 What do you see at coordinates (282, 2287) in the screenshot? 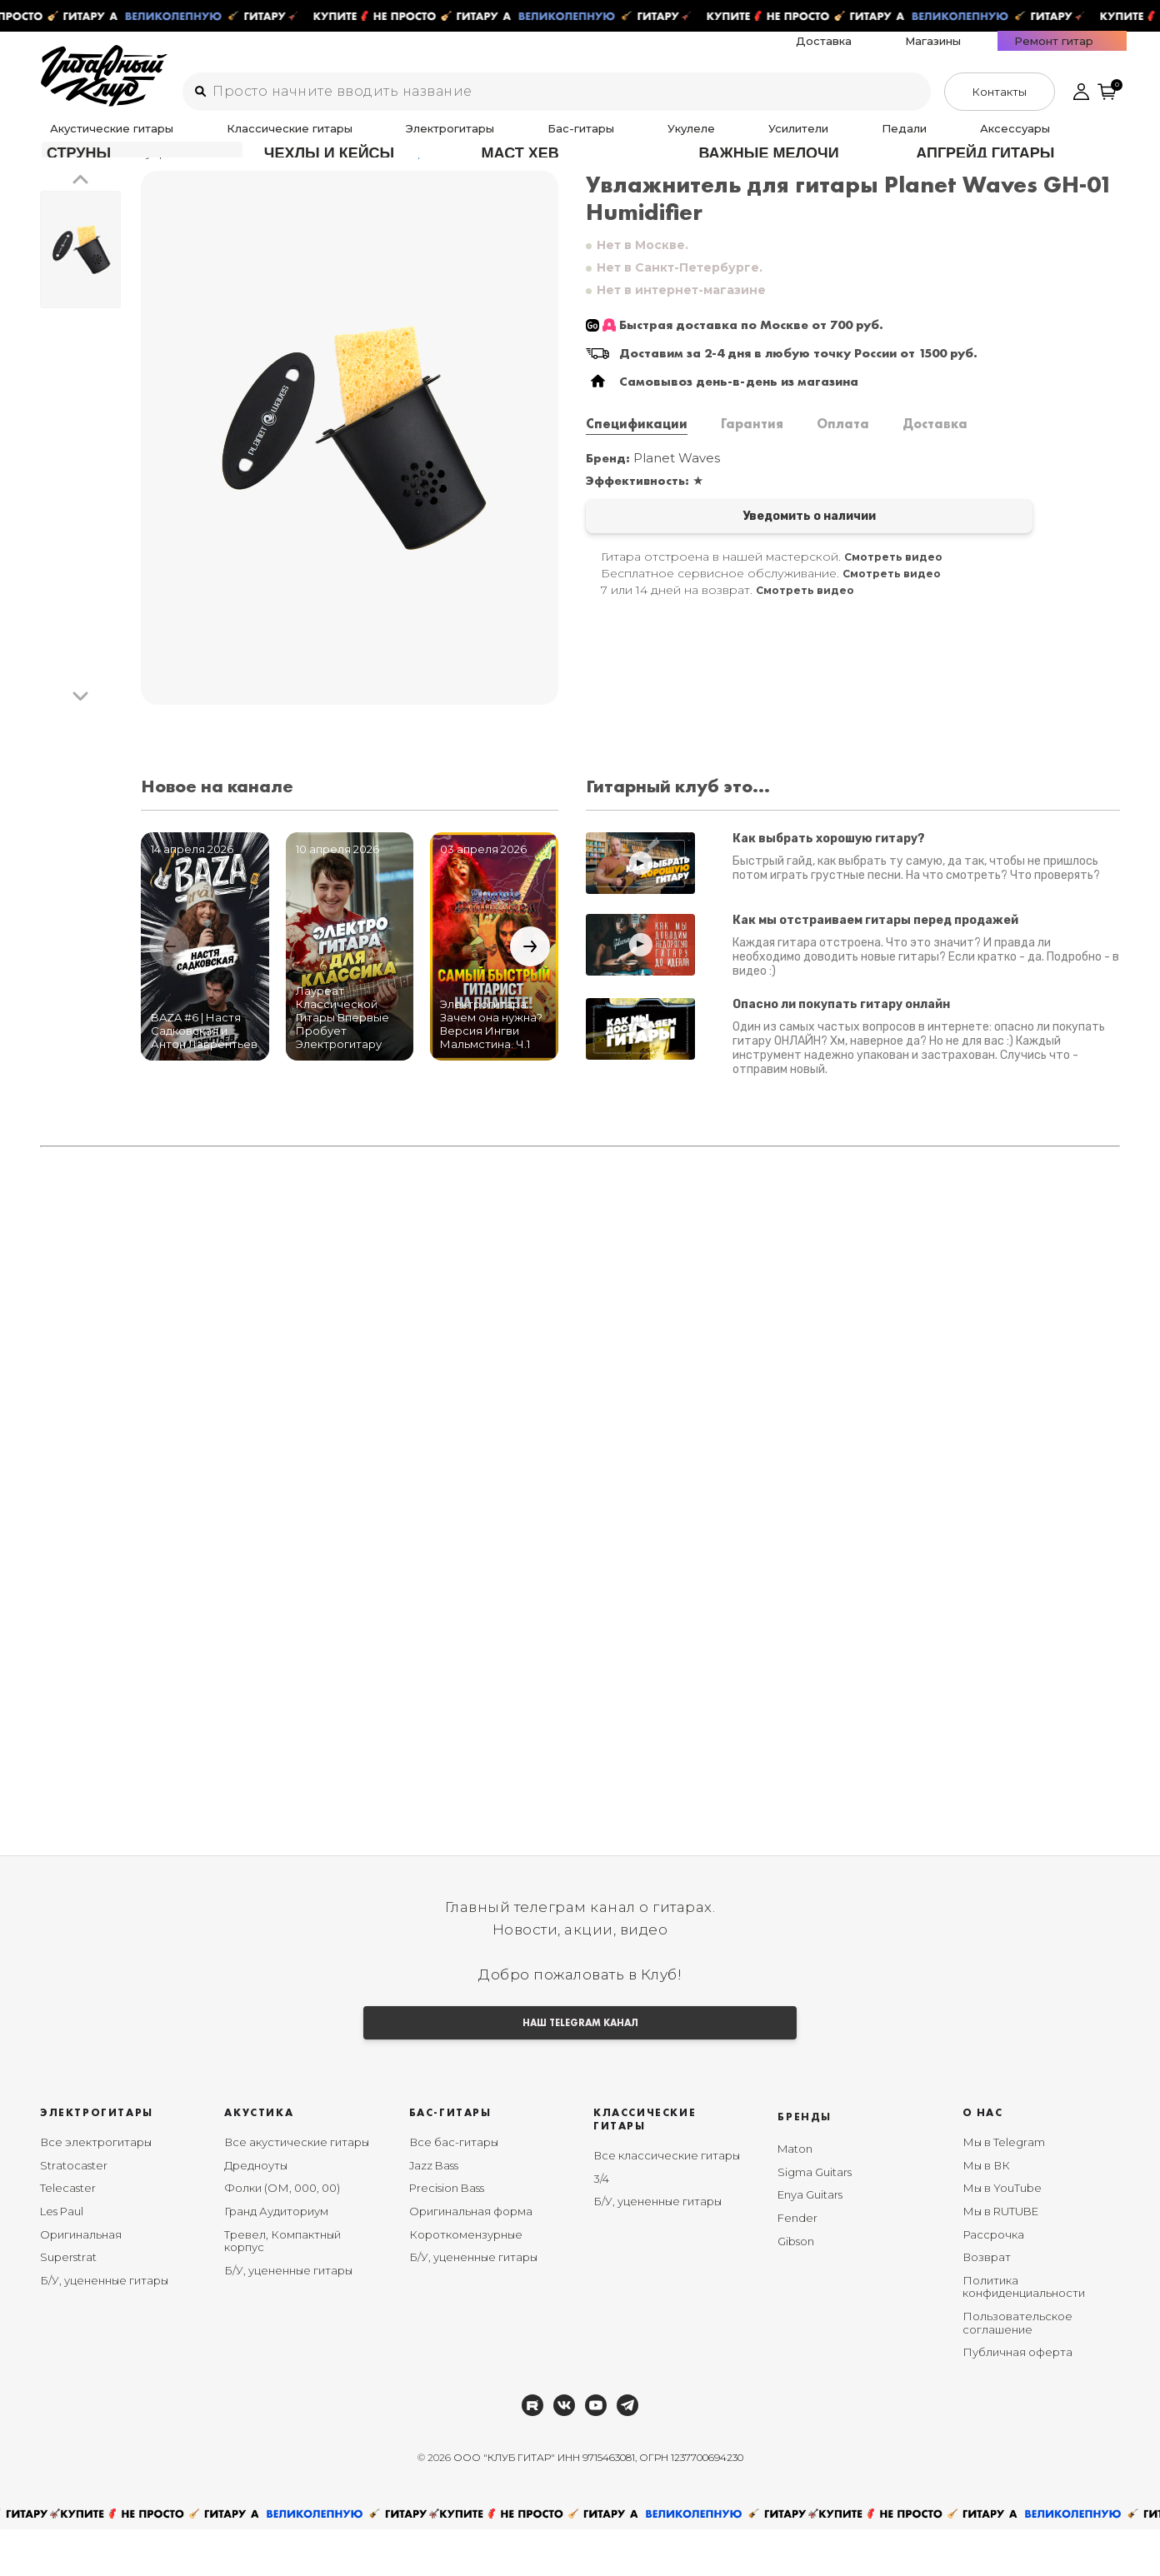
I see `Тревел, Компактный корпус` at bounding box center [282, 2287].